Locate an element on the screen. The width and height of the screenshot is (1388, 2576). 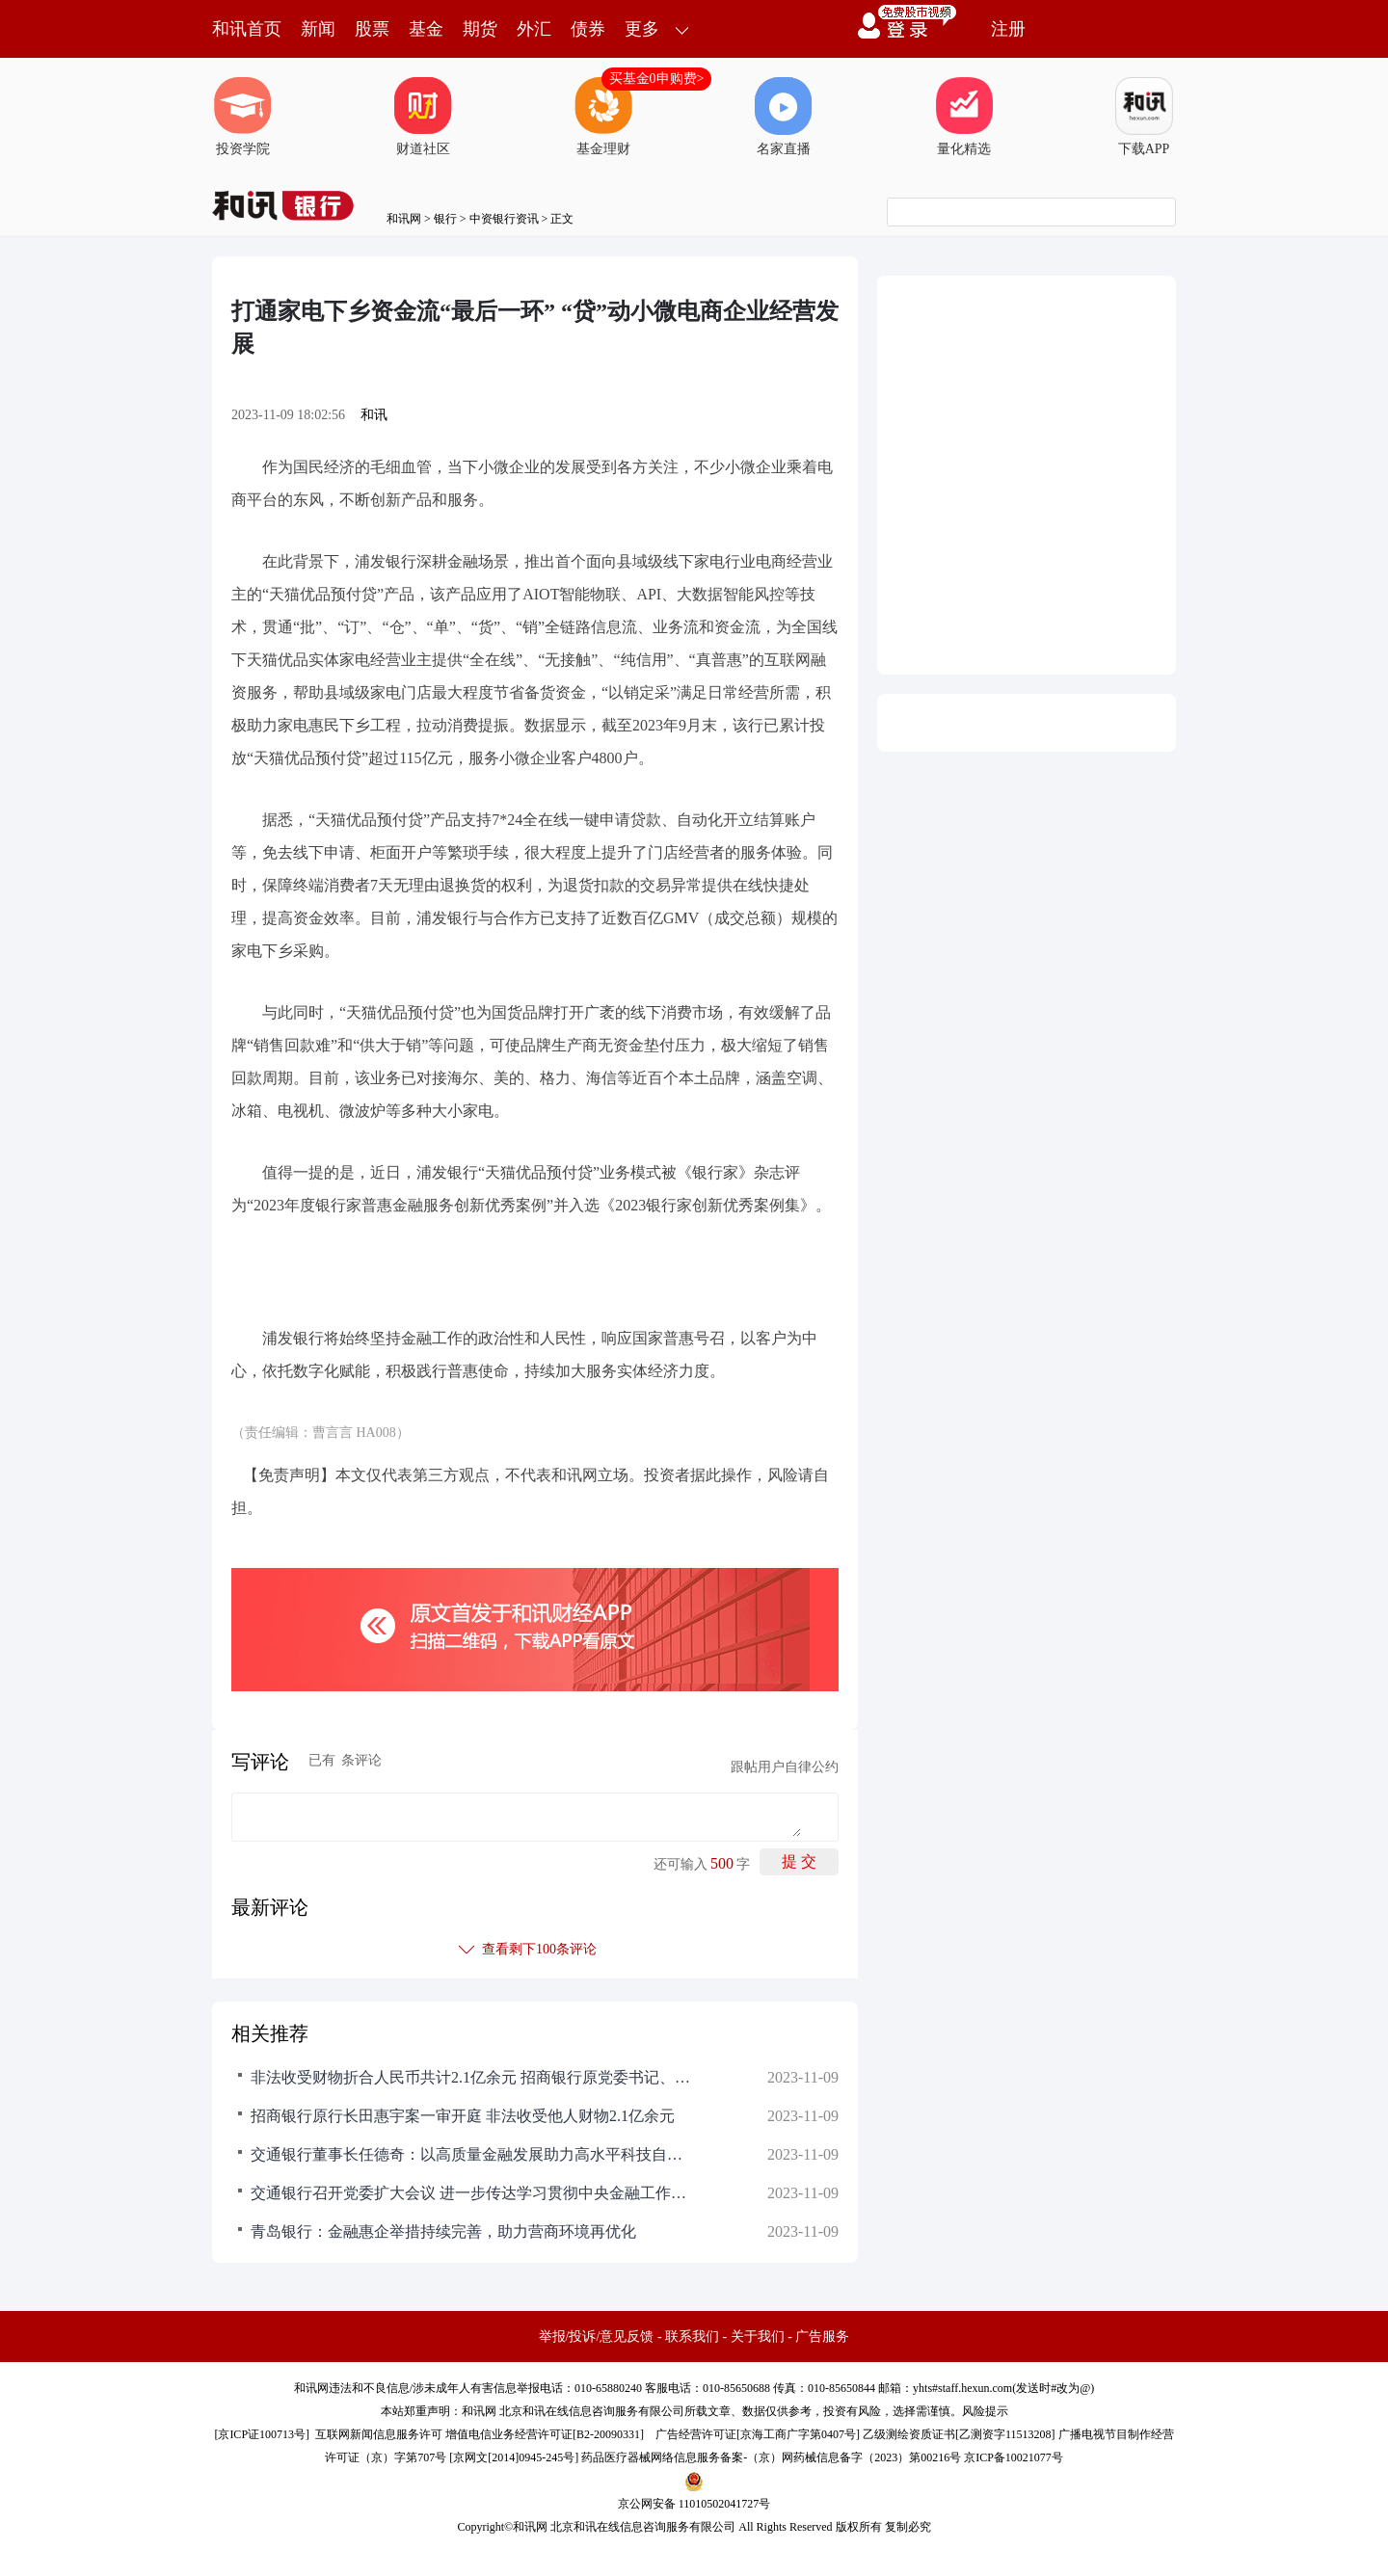
招商银行原行长田惠宇案一审开庭 非法收受他人财物2.1亿余元 is located at coordinates (463, 2116).